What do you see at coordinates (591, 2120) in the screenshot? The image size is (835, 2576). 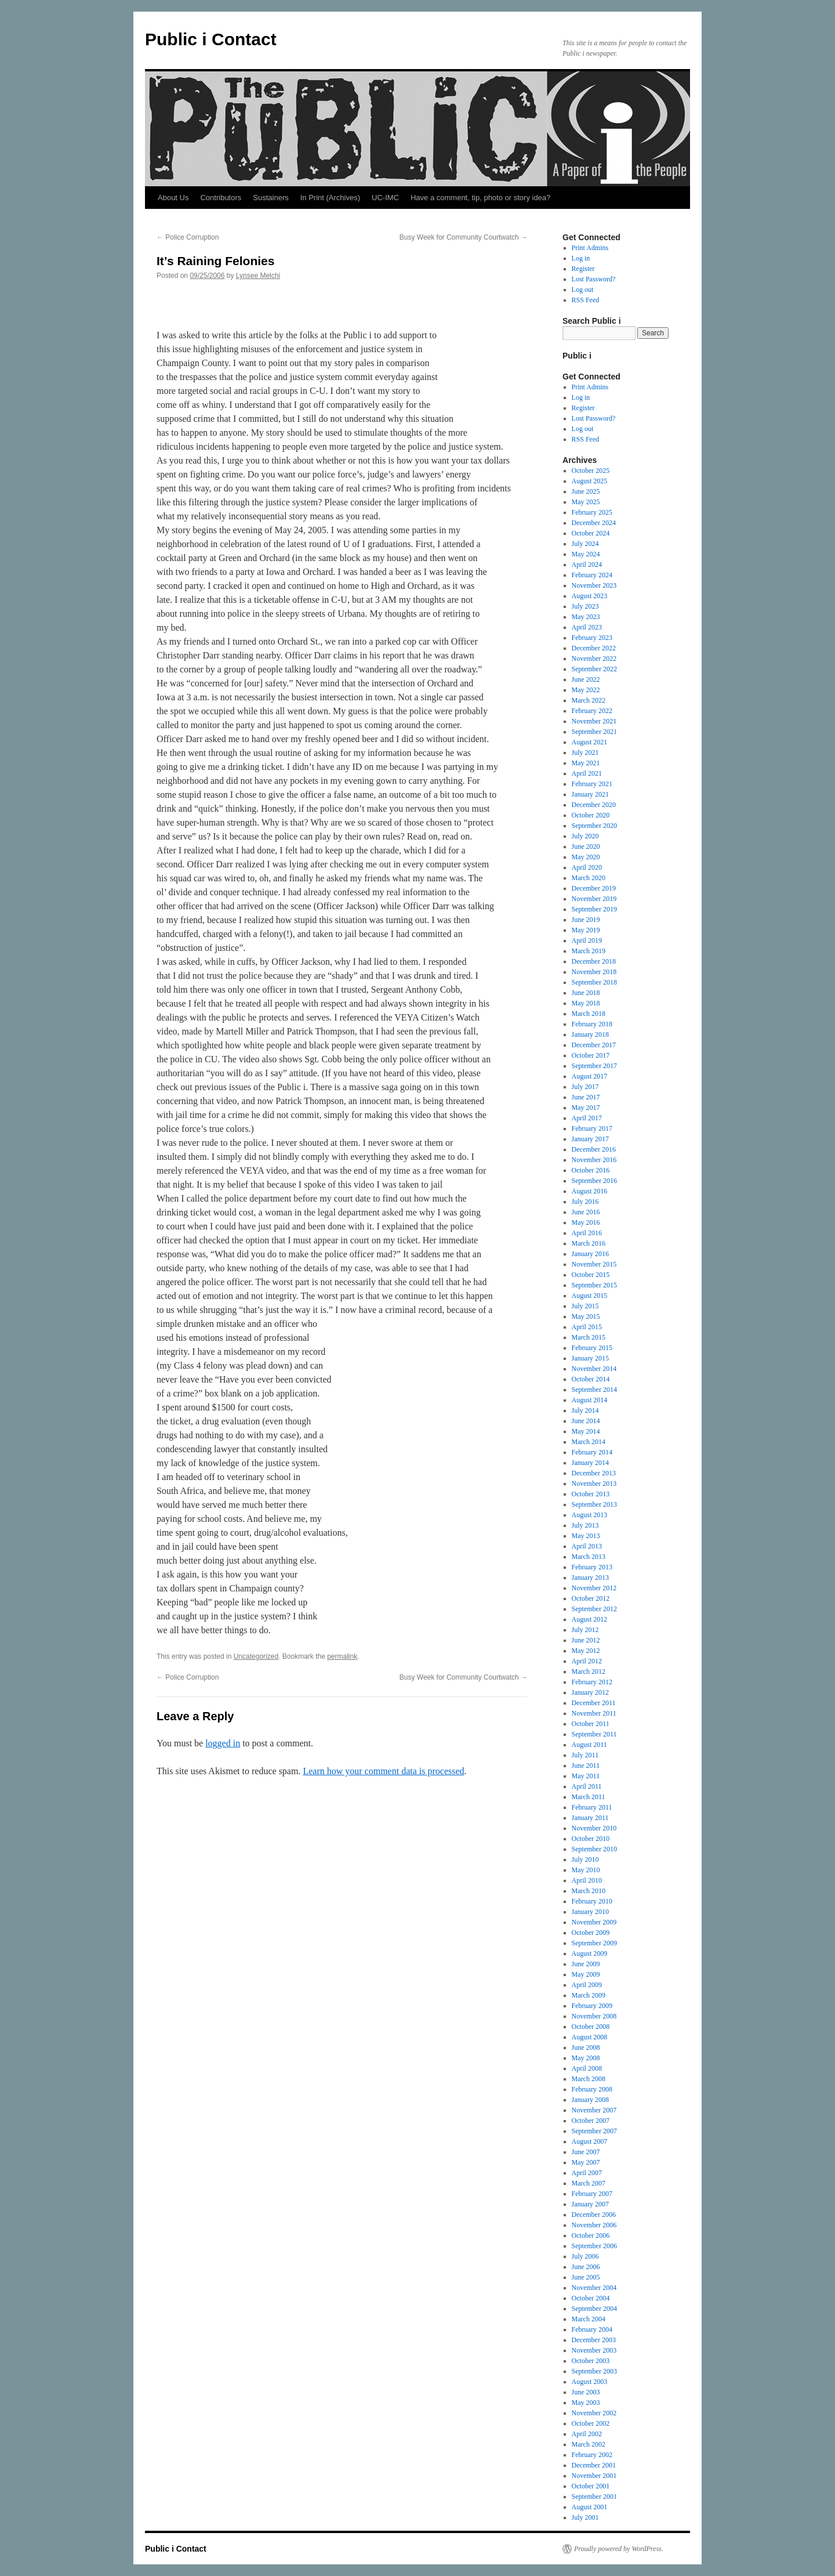 I see `October 2007` at bounding box center [591, 2120].